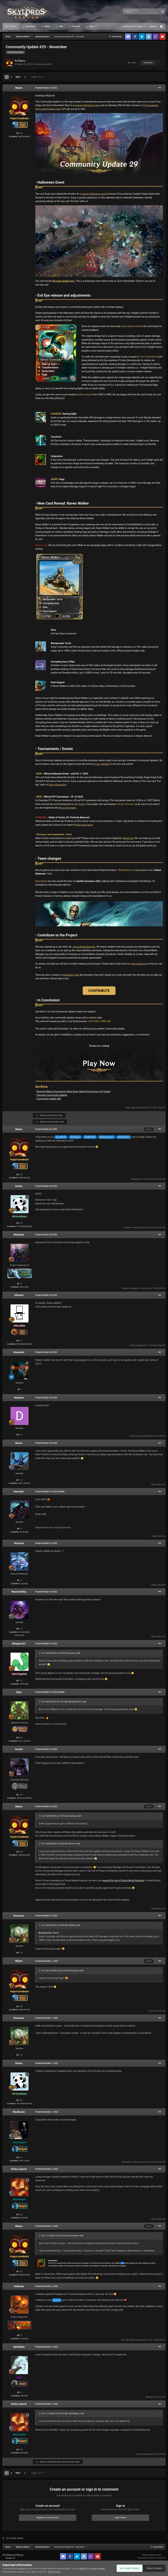 This screenshot has width=168, height=2576. Describe the element at coordinates (56, 2300) in the screenshot. I see `@n3tax` at that location.